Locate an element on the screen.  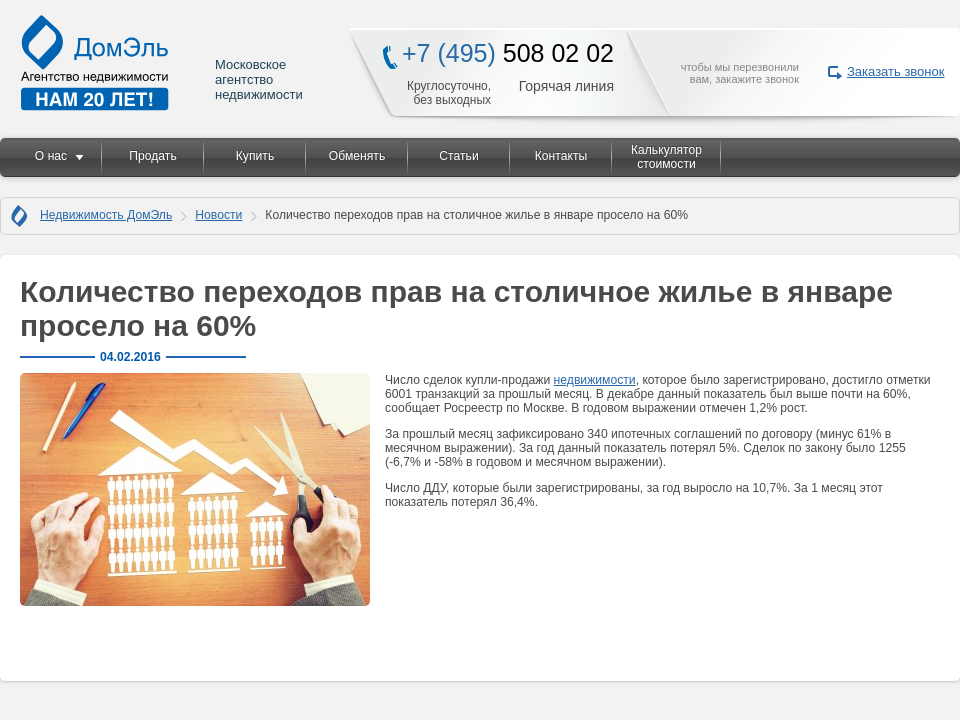
Московское агентство недвижимости is located at coordinates (163, 62).